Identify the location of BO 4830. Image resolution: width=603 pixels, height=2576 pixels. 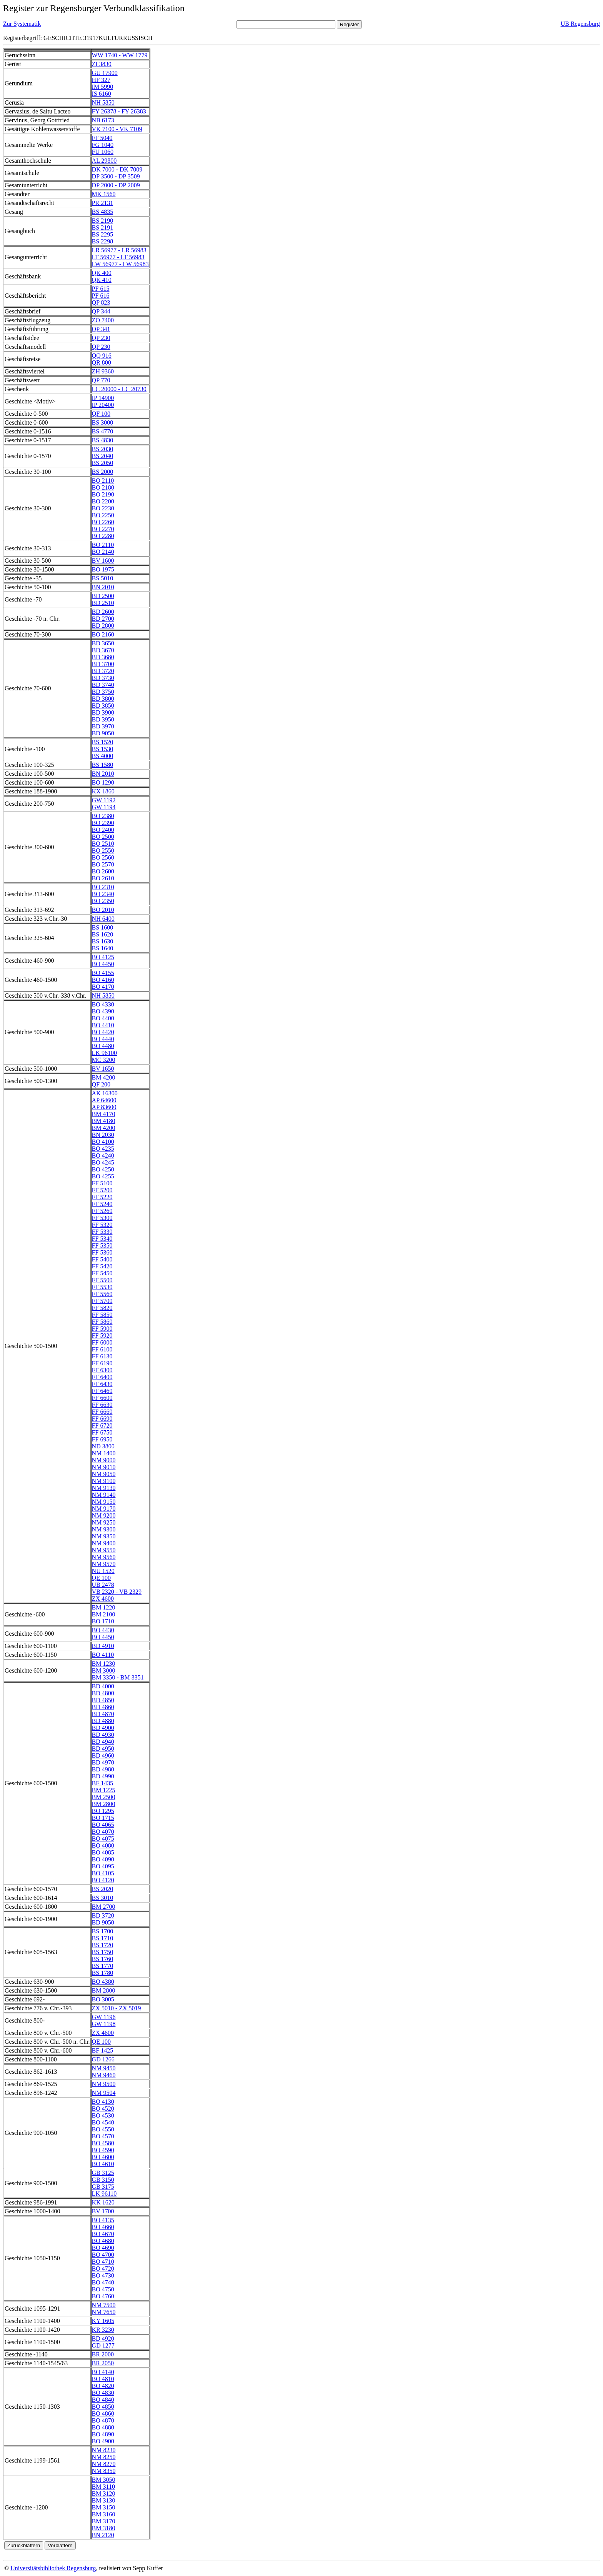
(103, 2392).